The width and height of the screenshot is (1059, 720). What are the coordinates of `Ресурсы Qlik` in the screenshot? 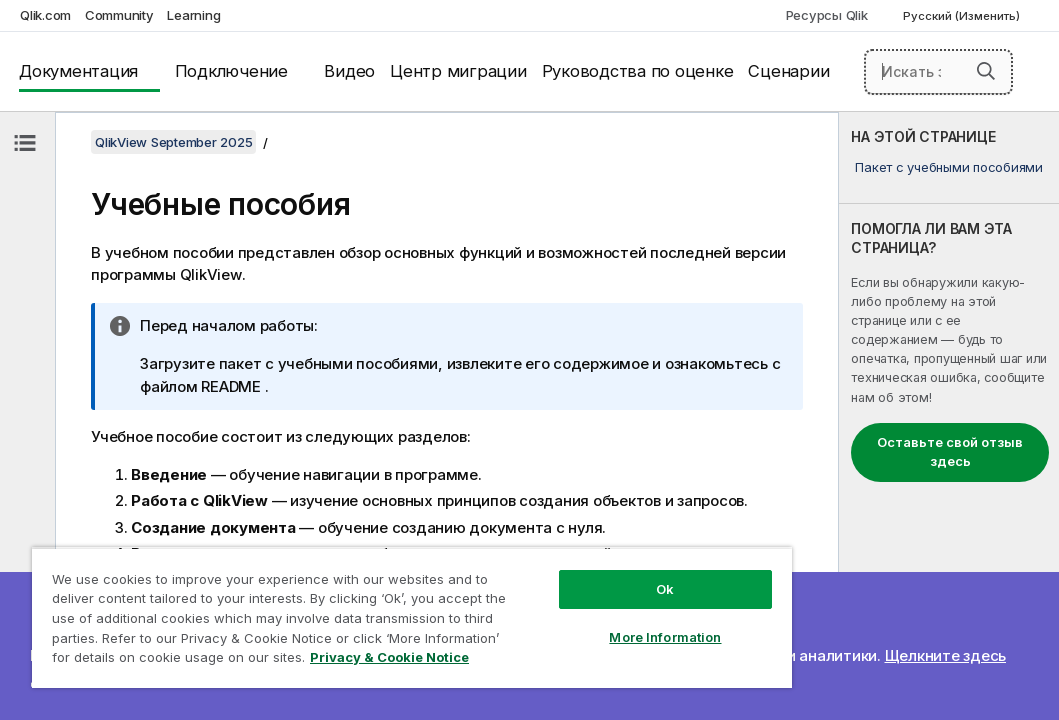 It's located at (827, 15).